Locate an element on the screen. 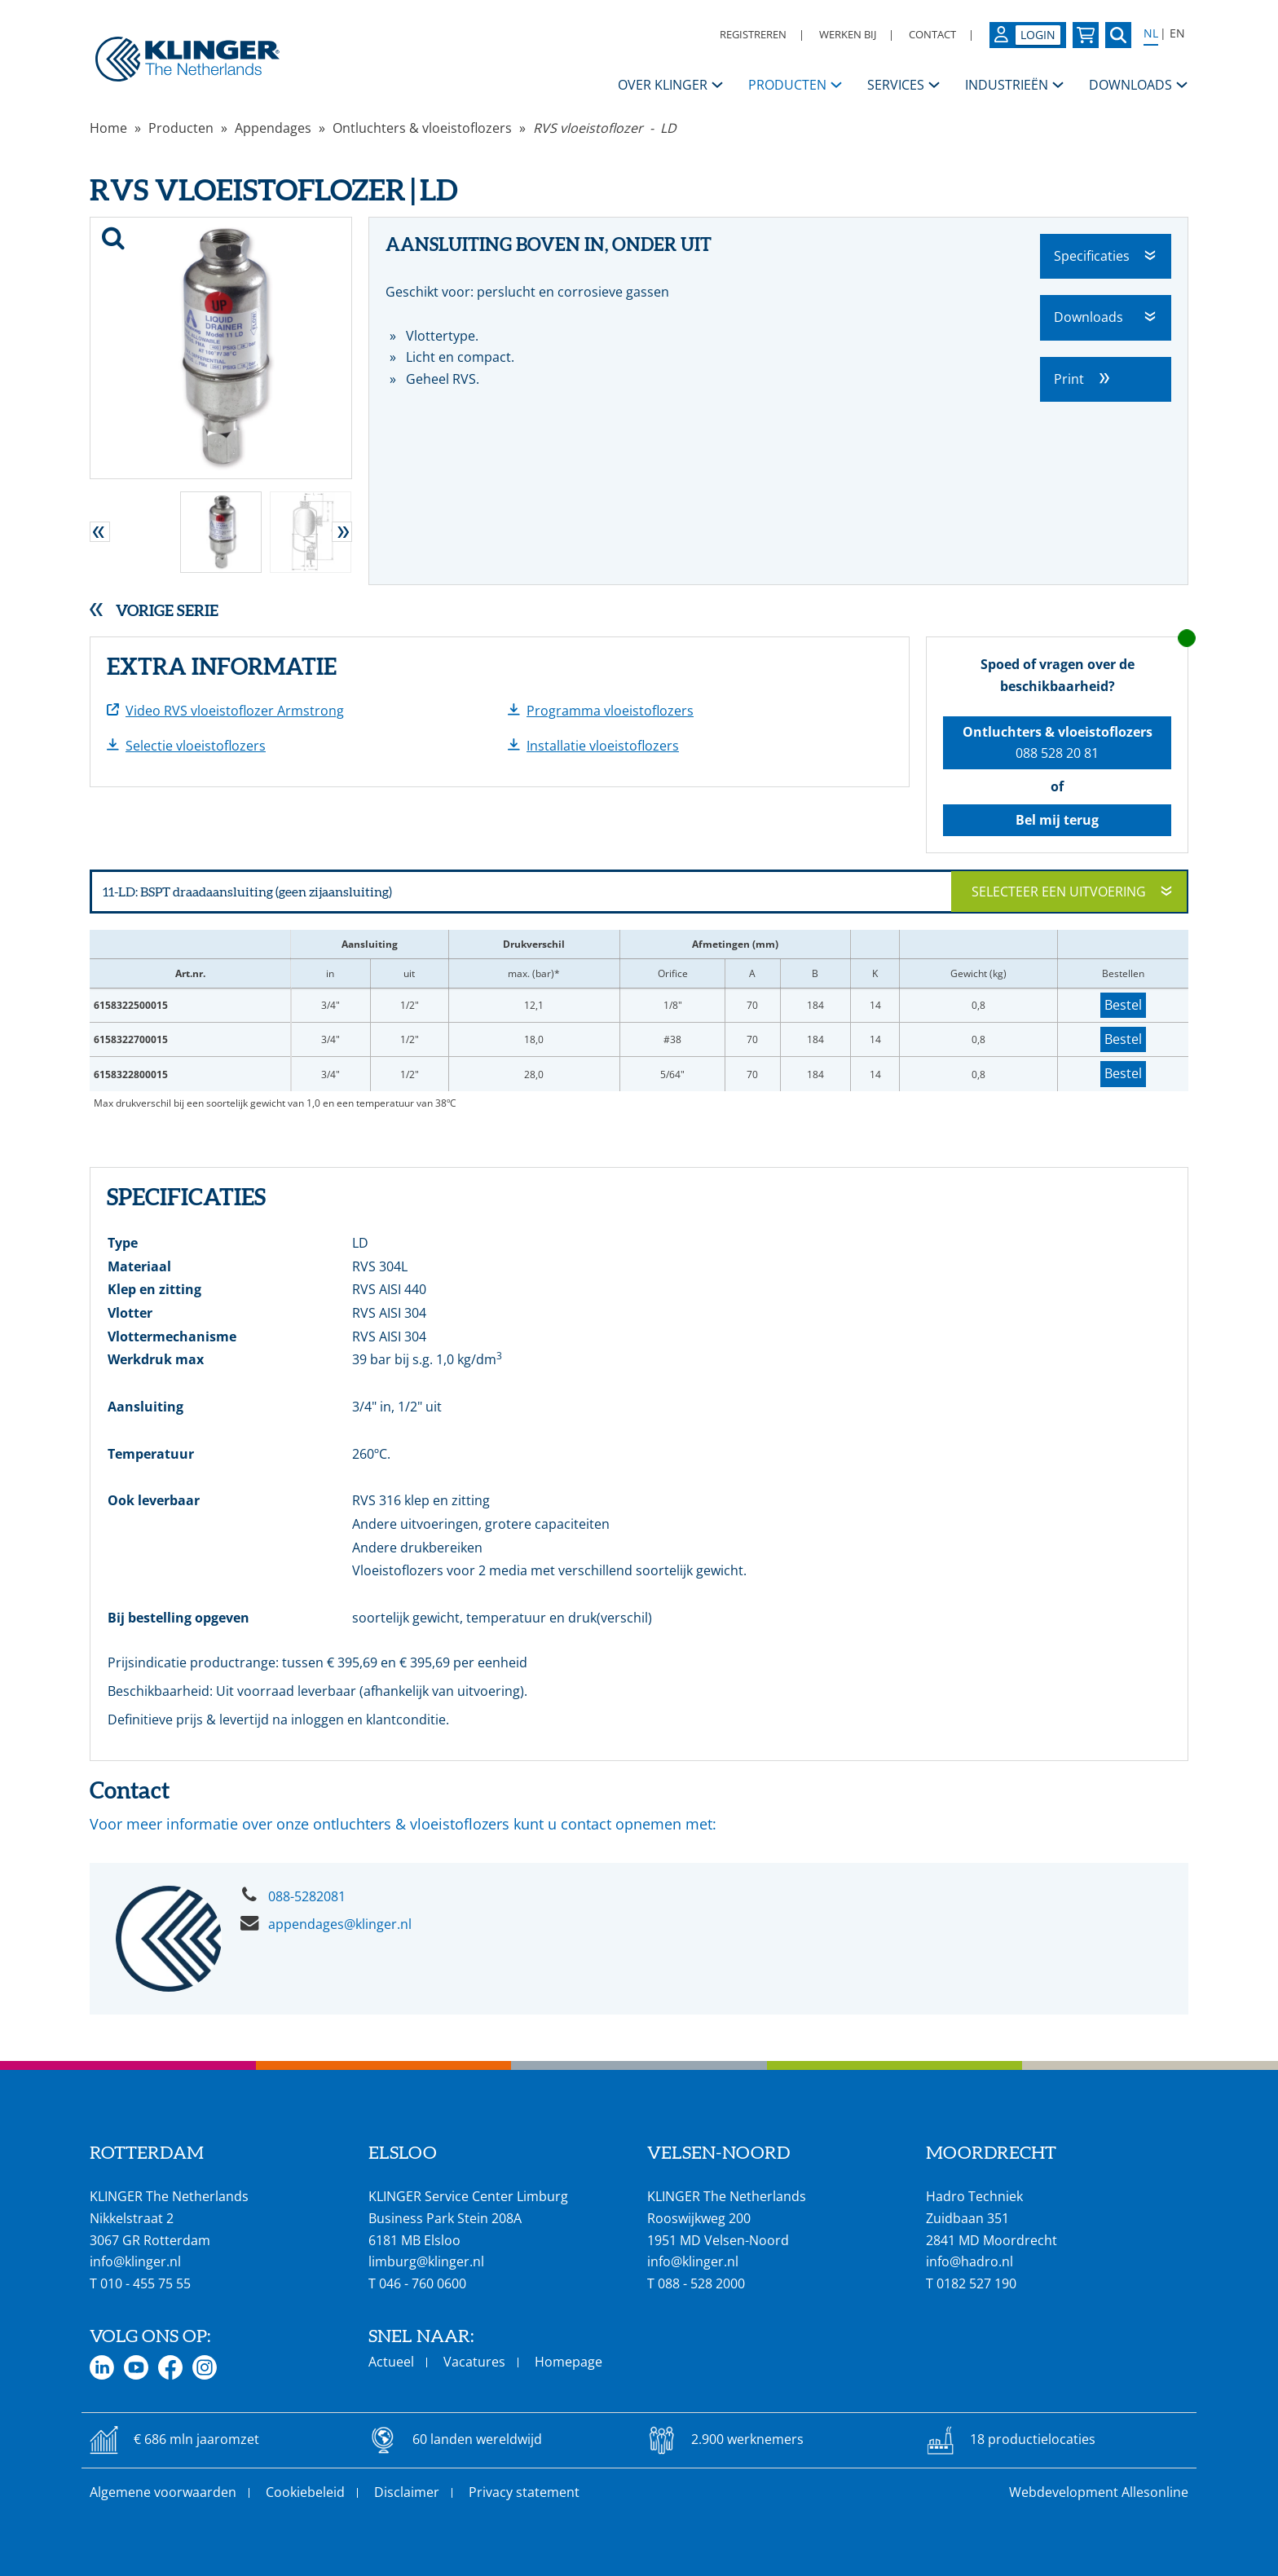 The image size is (1278, 2576). [Login op uw KLINGER omgeving] is located at coordinates (1027, 35).